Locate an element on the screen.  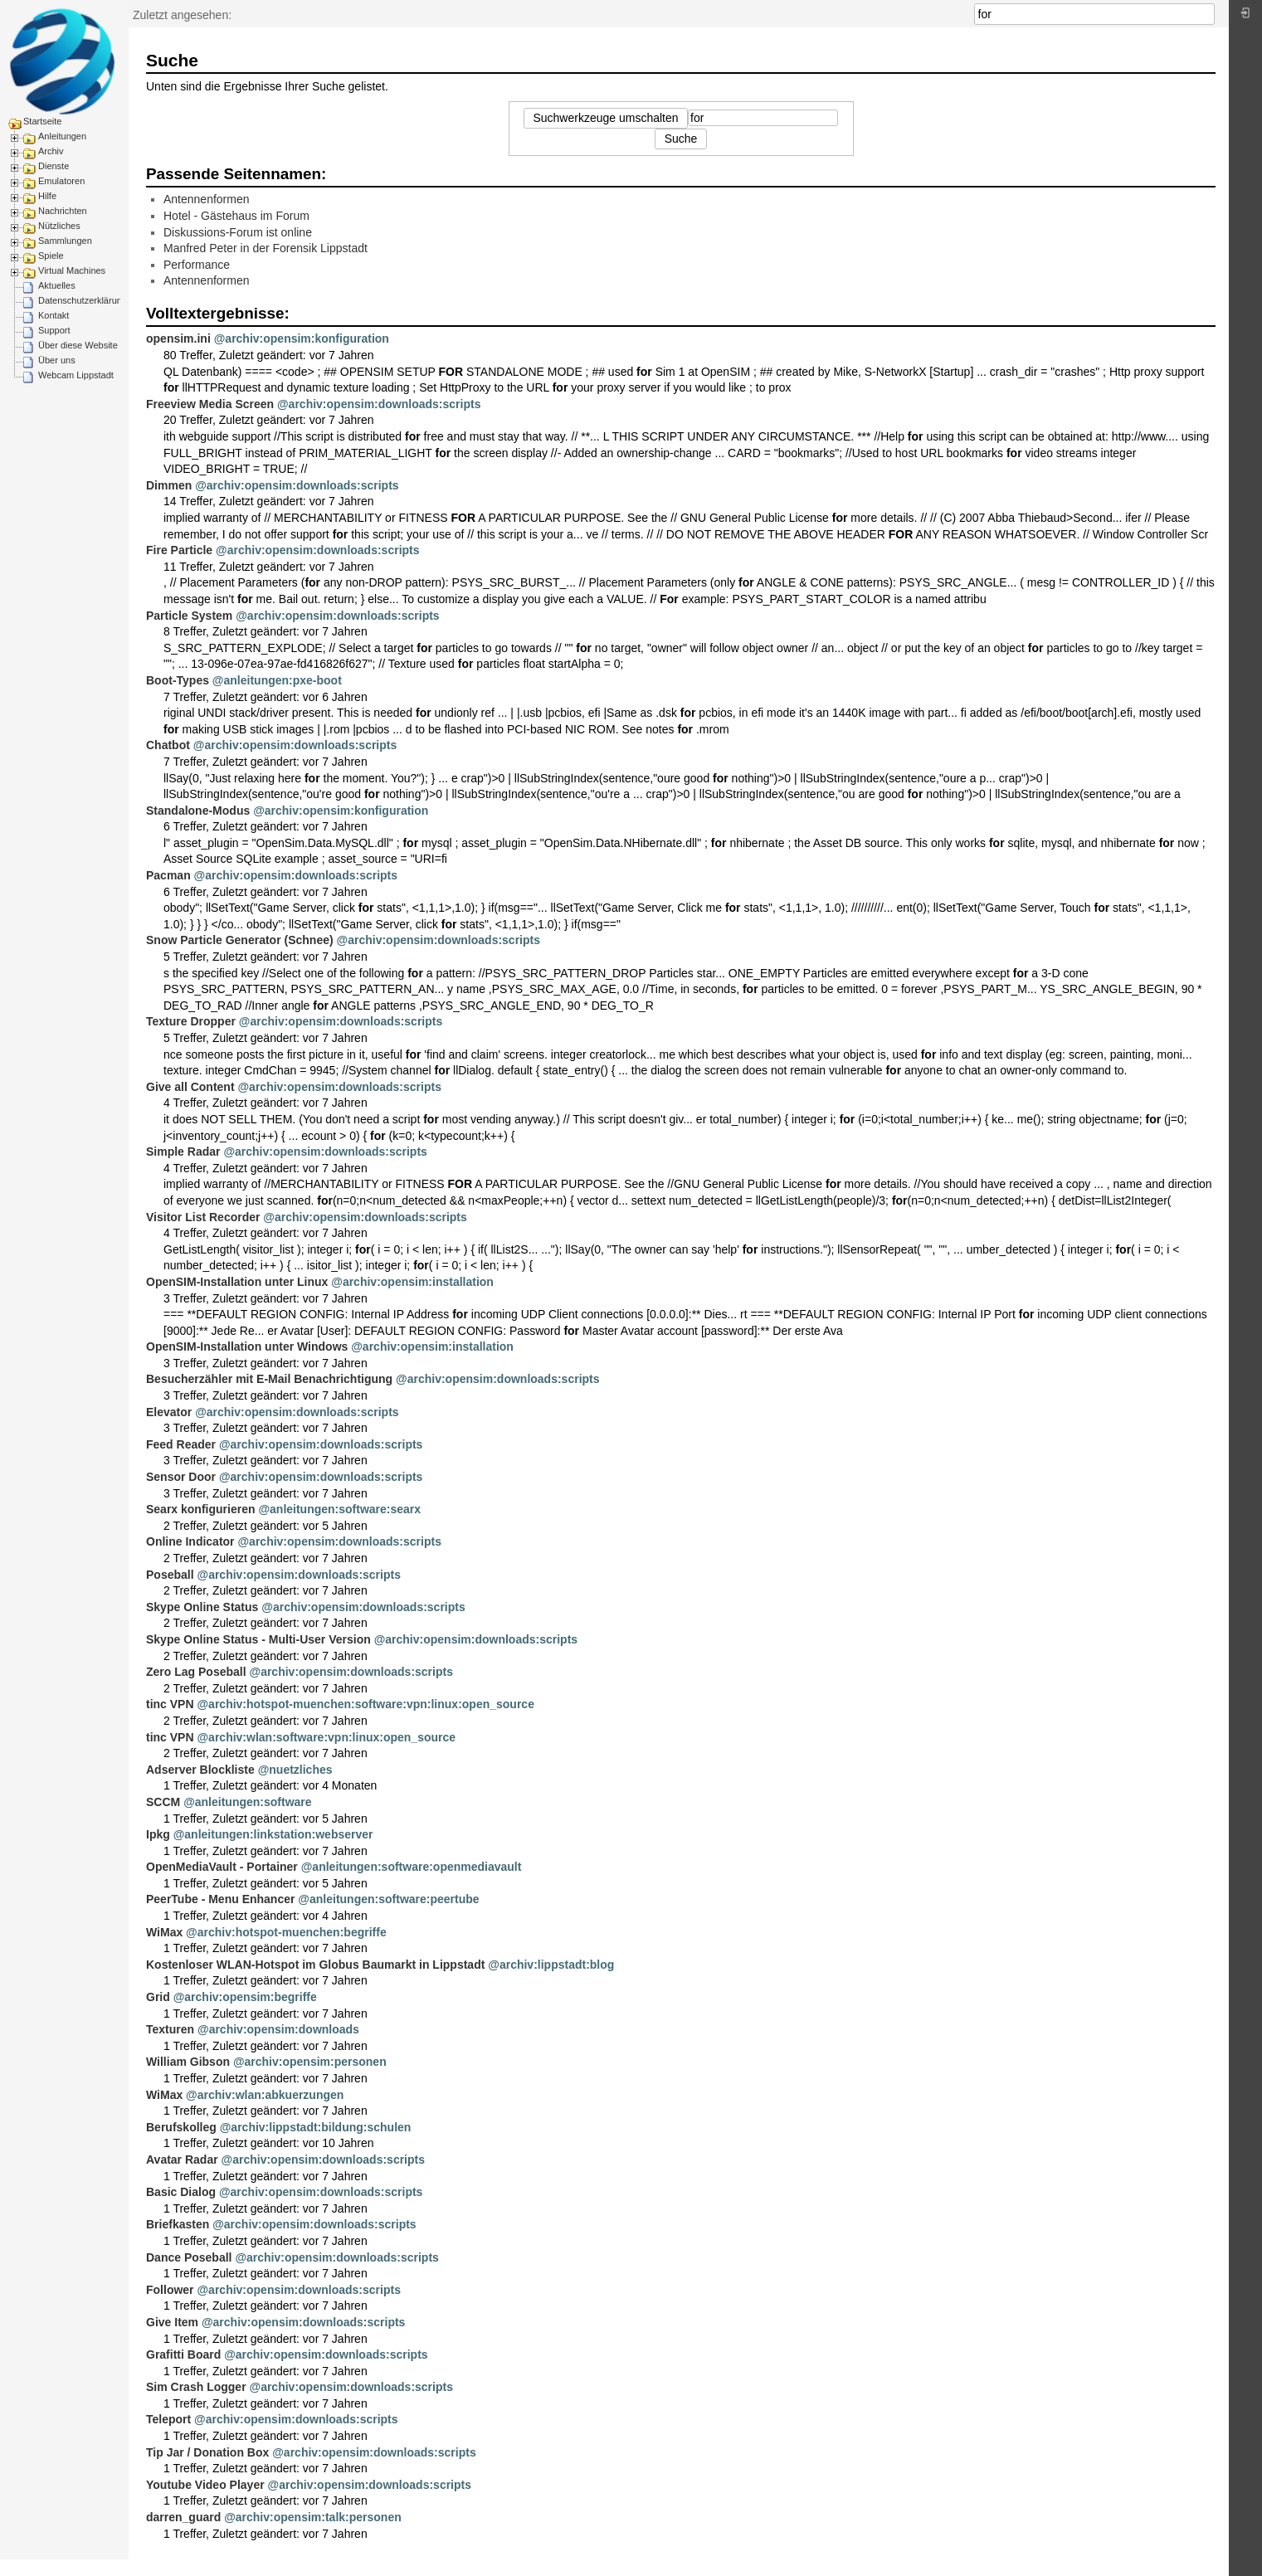
Kostenloser WLAN-Hotspot im Globus Baumarkt in Lippstadt is located at coordinates (315, 1964).